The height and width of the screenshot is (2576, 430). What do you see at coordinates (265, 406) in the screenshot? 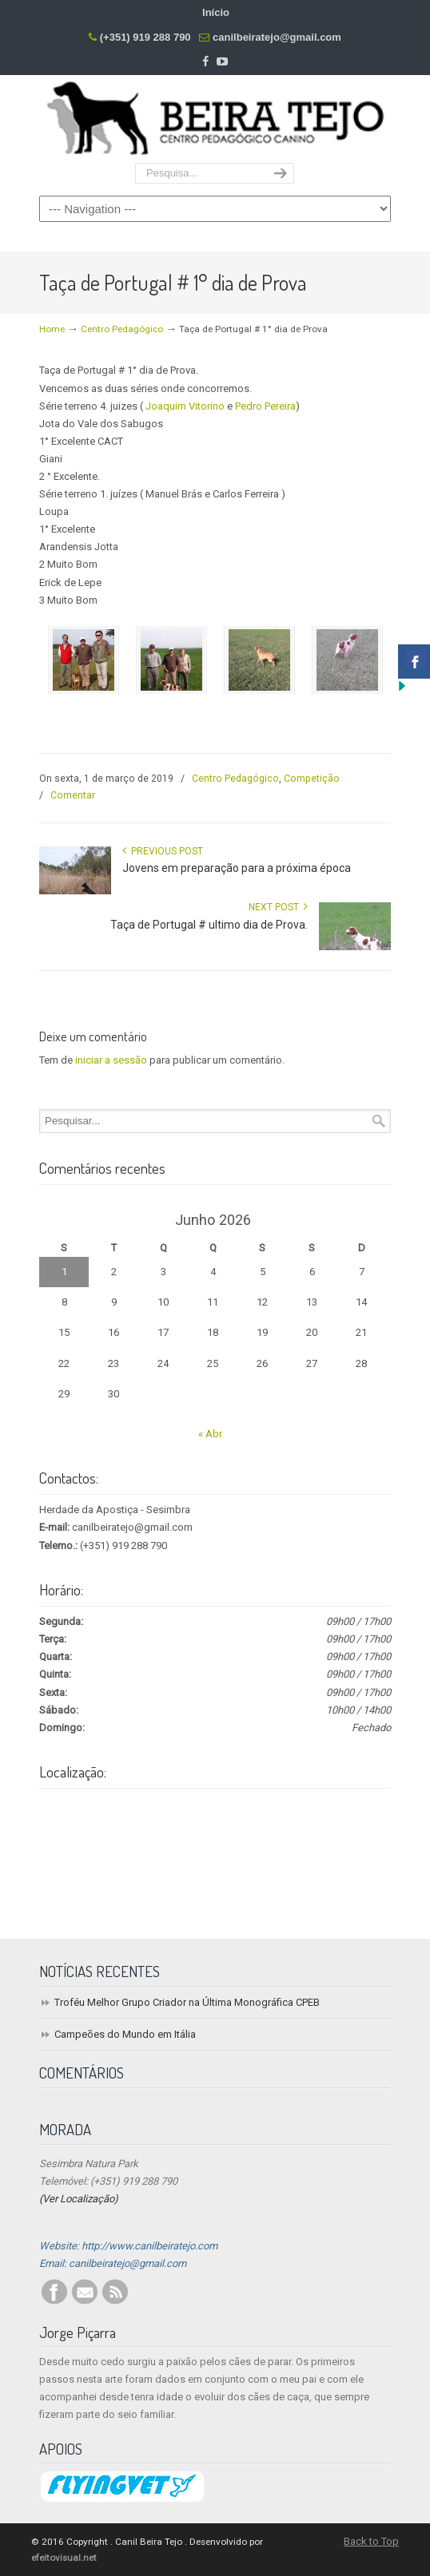
I see `Pedro Pereira` at bounding box center [265, 406].